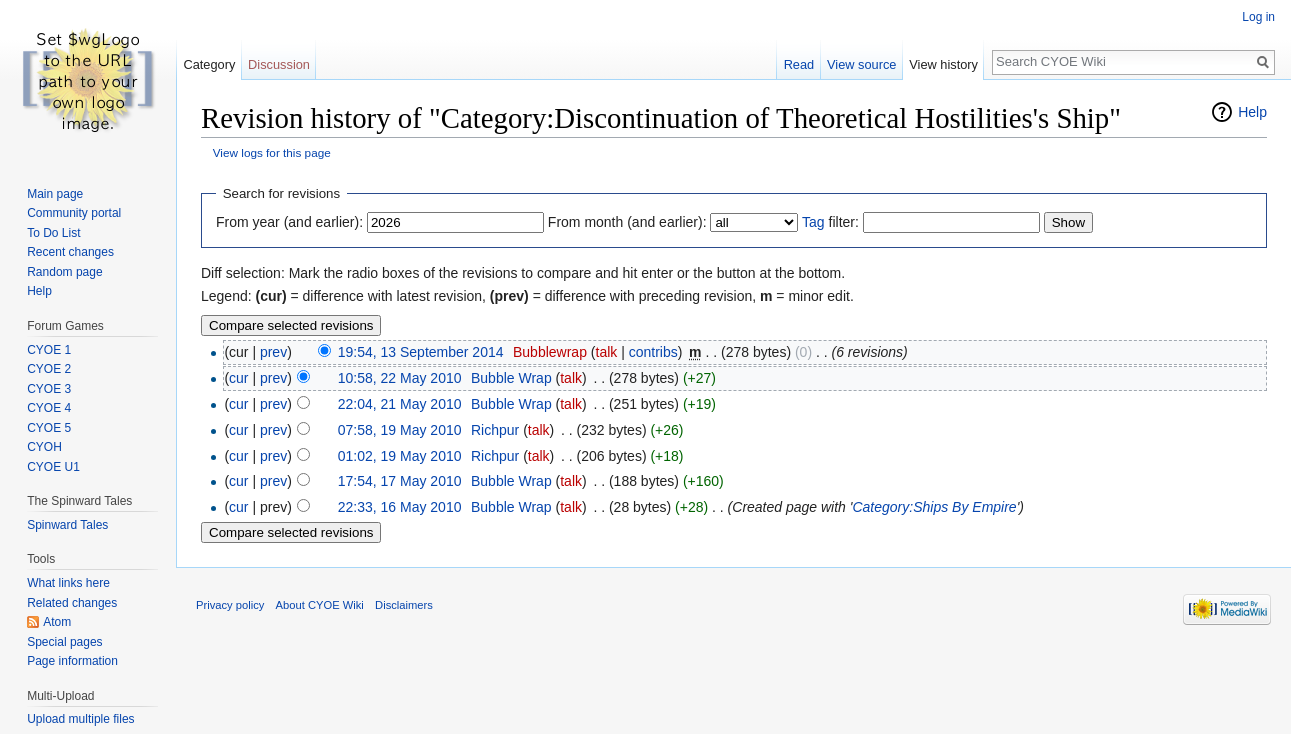 The width and height of the screenshot is (1291, 734). What do you see at coordinates (49, 389) in the screenshot?
I see `CYOE 3` at bounding box center [49, 389].